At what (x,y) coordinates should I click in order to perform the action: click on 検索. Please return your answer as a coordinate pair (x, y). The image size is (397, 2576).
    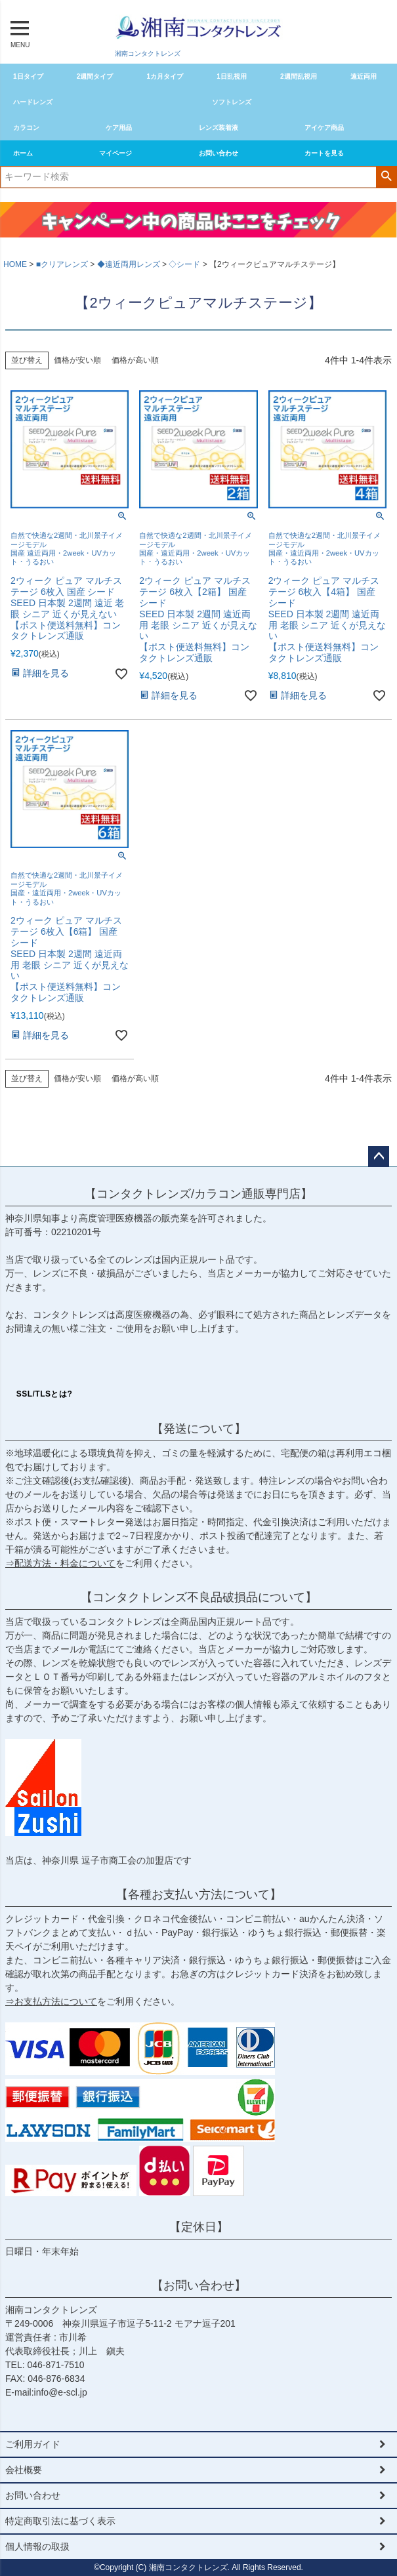
    Looking at the image, I should click on (386, 176).